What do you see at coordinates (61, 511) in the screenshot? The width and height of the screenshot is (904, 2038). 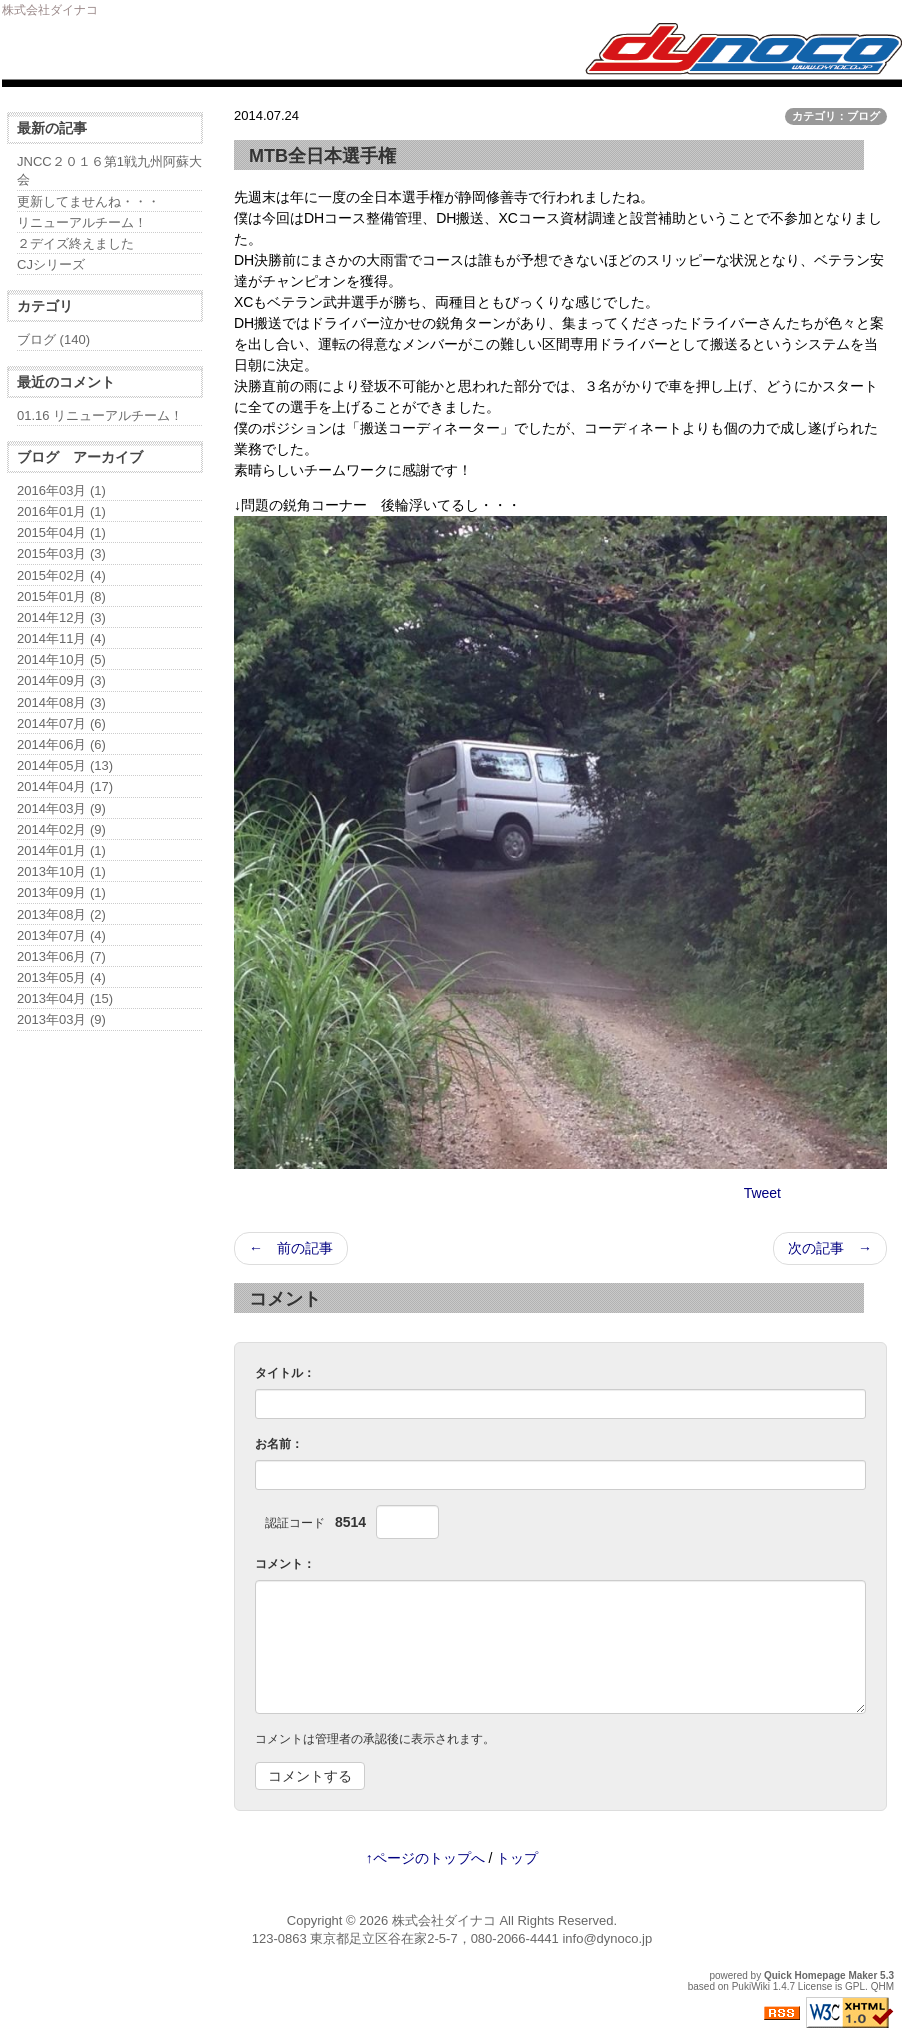 I see `2016年01月 (1)` at bounding box center [61, 511].